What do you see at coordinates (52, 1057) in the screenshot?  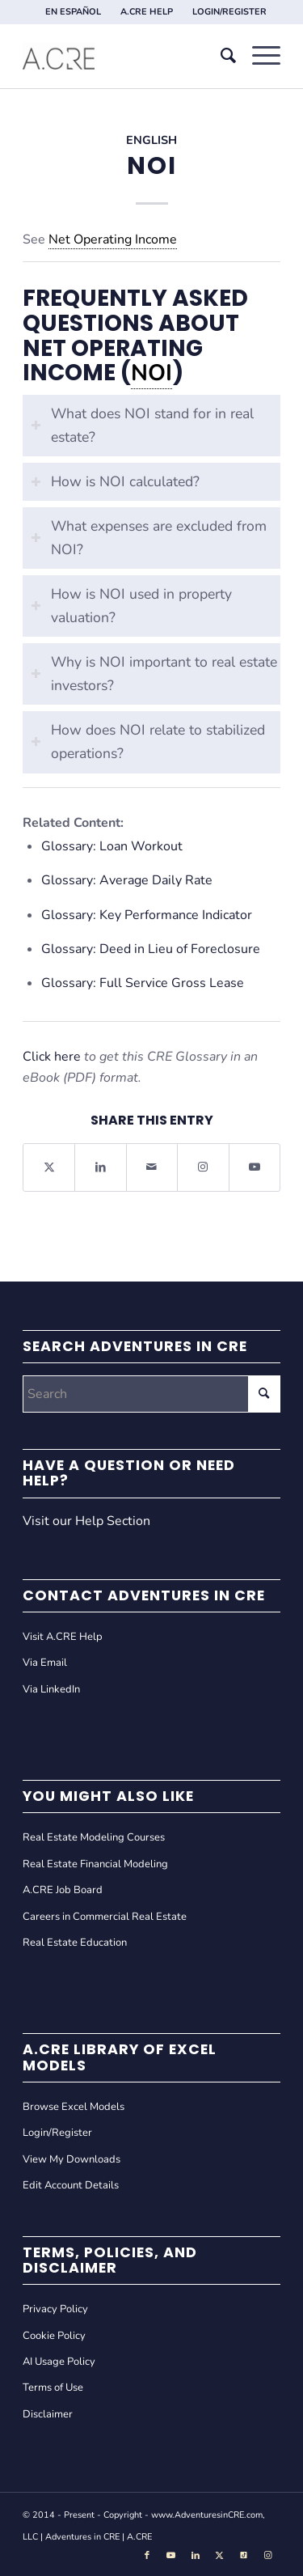 I see `Click here` at bounding box center [52, 1057].